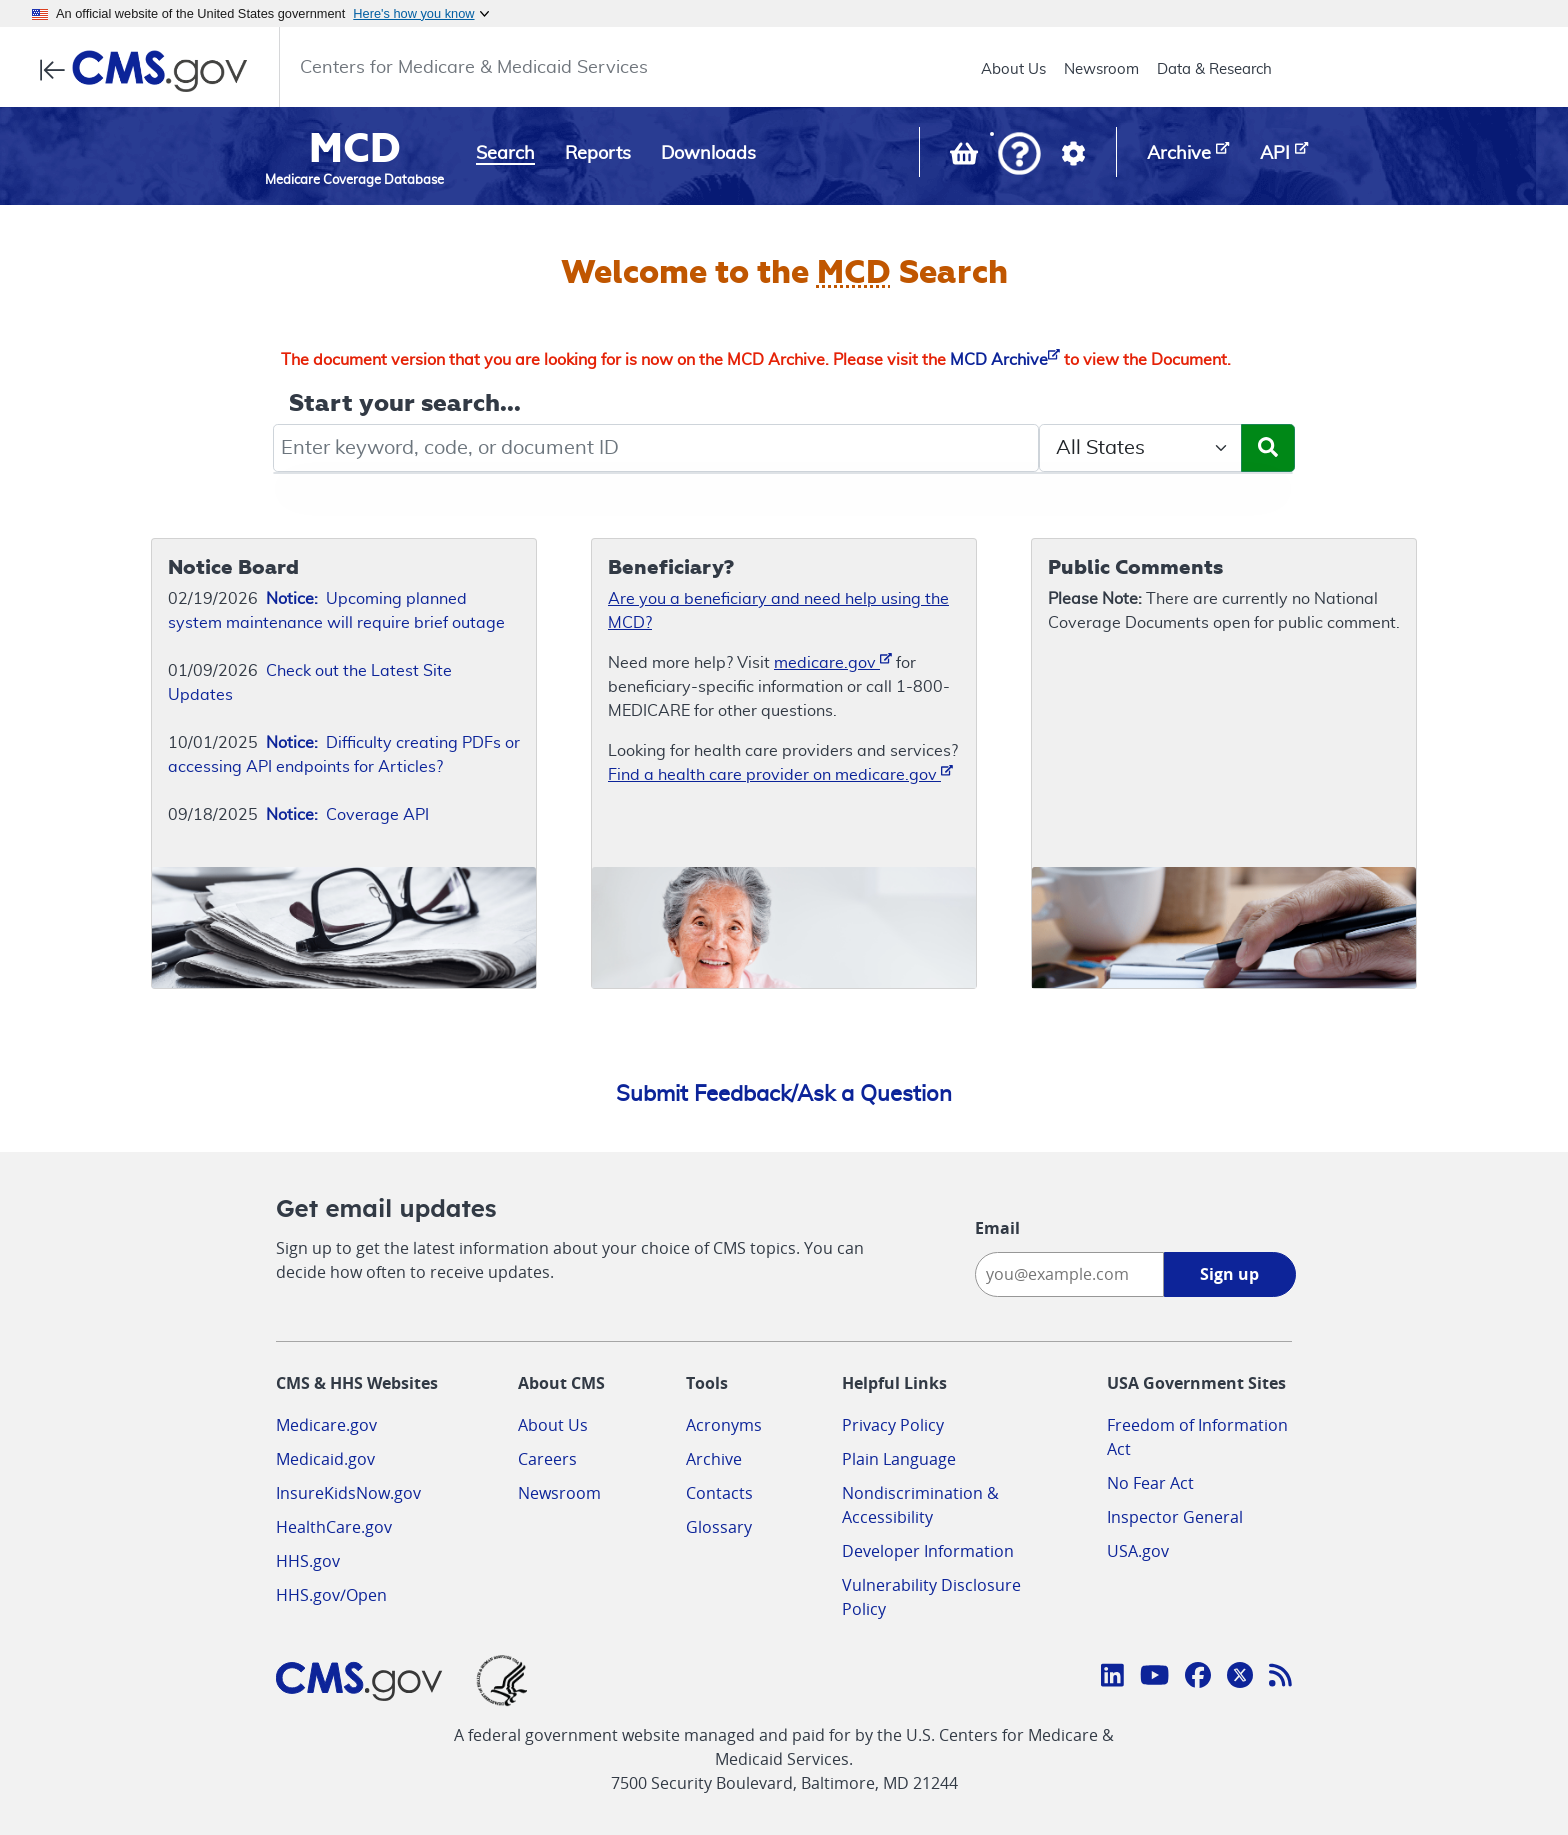 The image size is (1568, 1835). Describe the element at coordinates (899, 1459) in the screenshot. I see `Plain Language` at that location.